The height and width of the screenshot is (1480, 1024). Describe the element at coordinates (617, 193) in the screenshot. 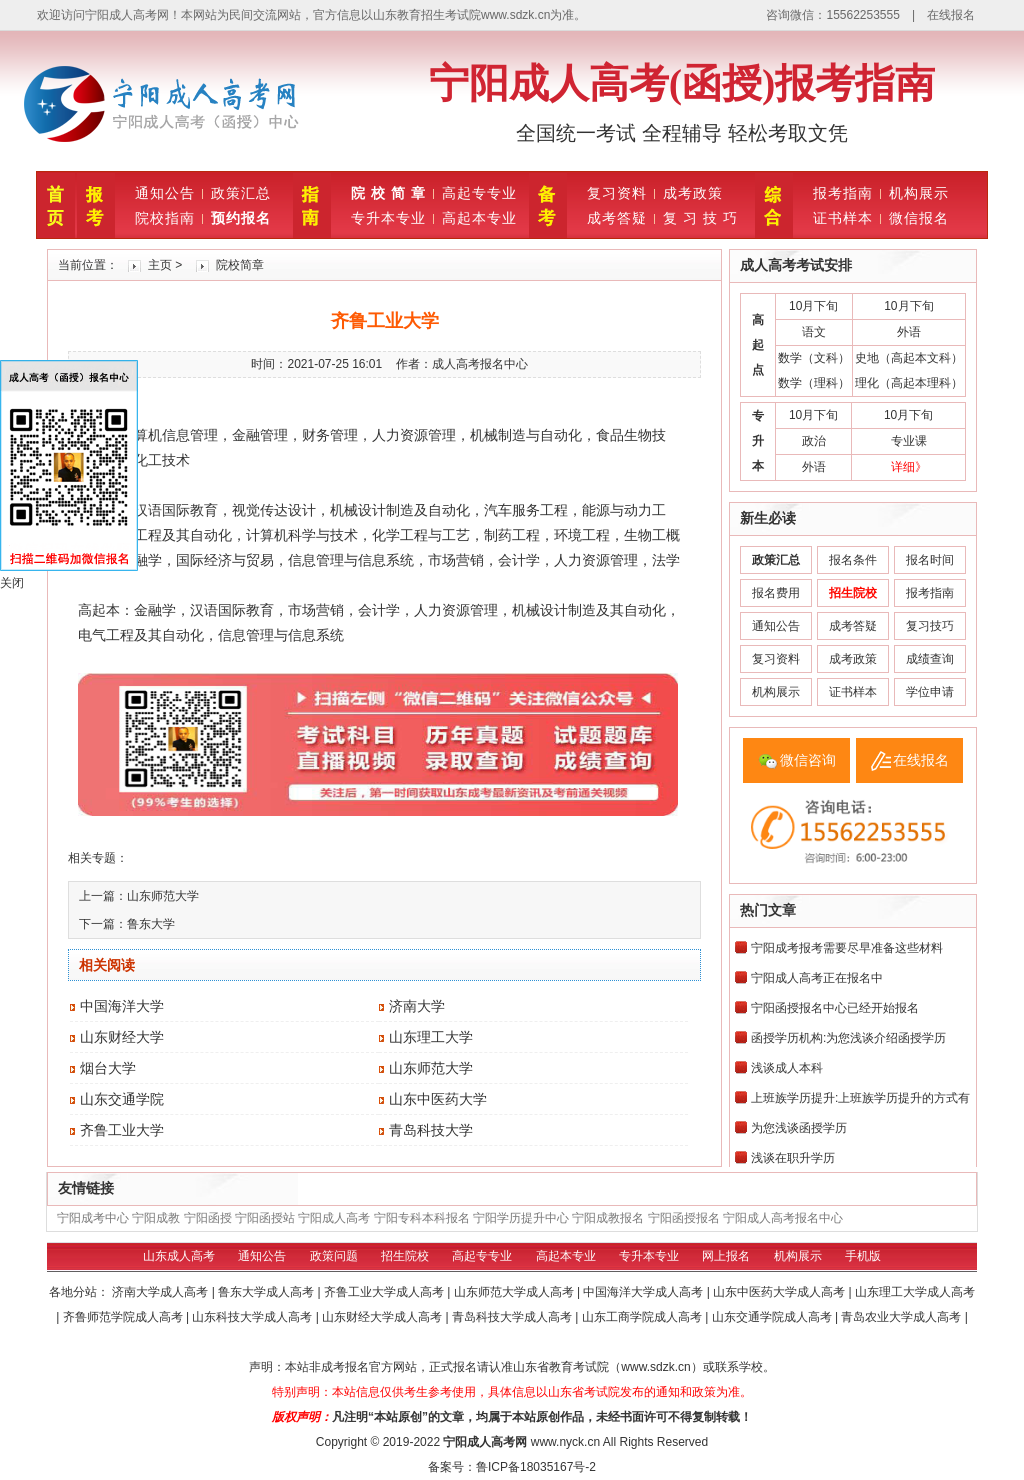

I see `复习资料` at that location.